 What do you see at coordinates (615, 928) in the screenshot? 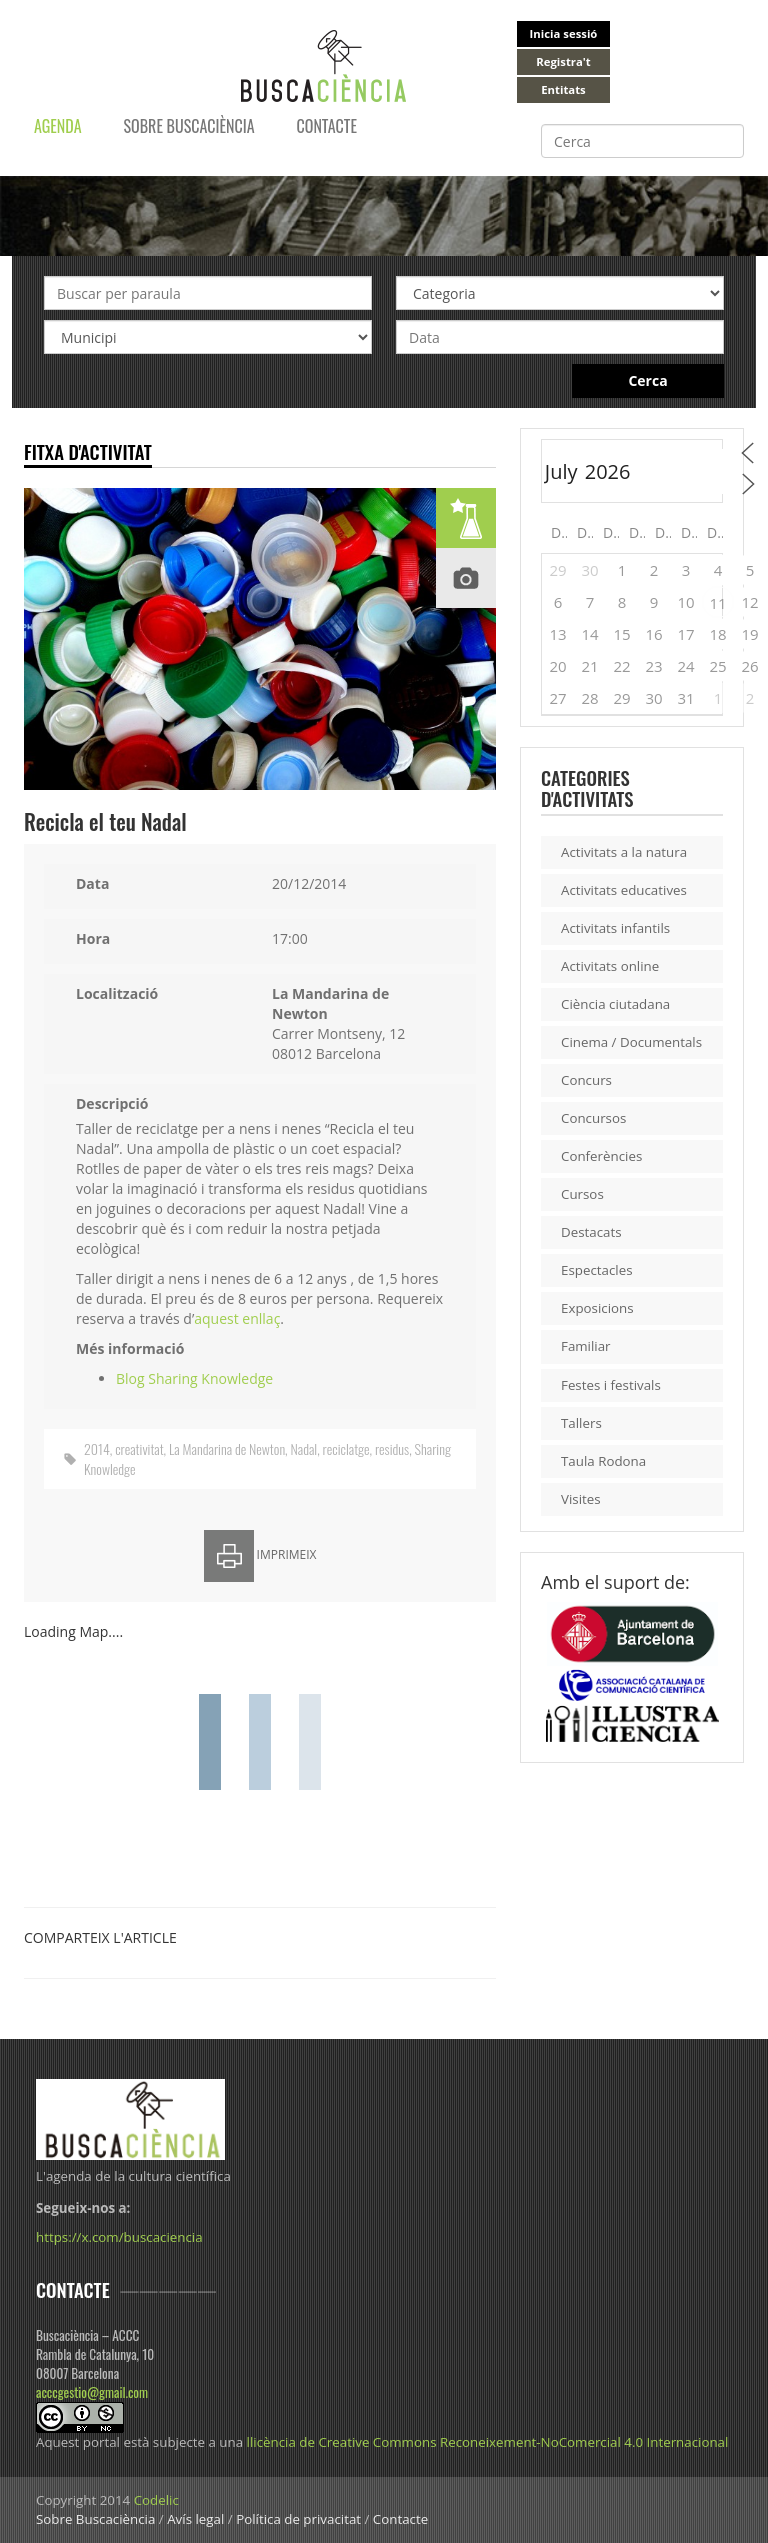
I see `Activitats infantils` at bounding box center [615, 928].